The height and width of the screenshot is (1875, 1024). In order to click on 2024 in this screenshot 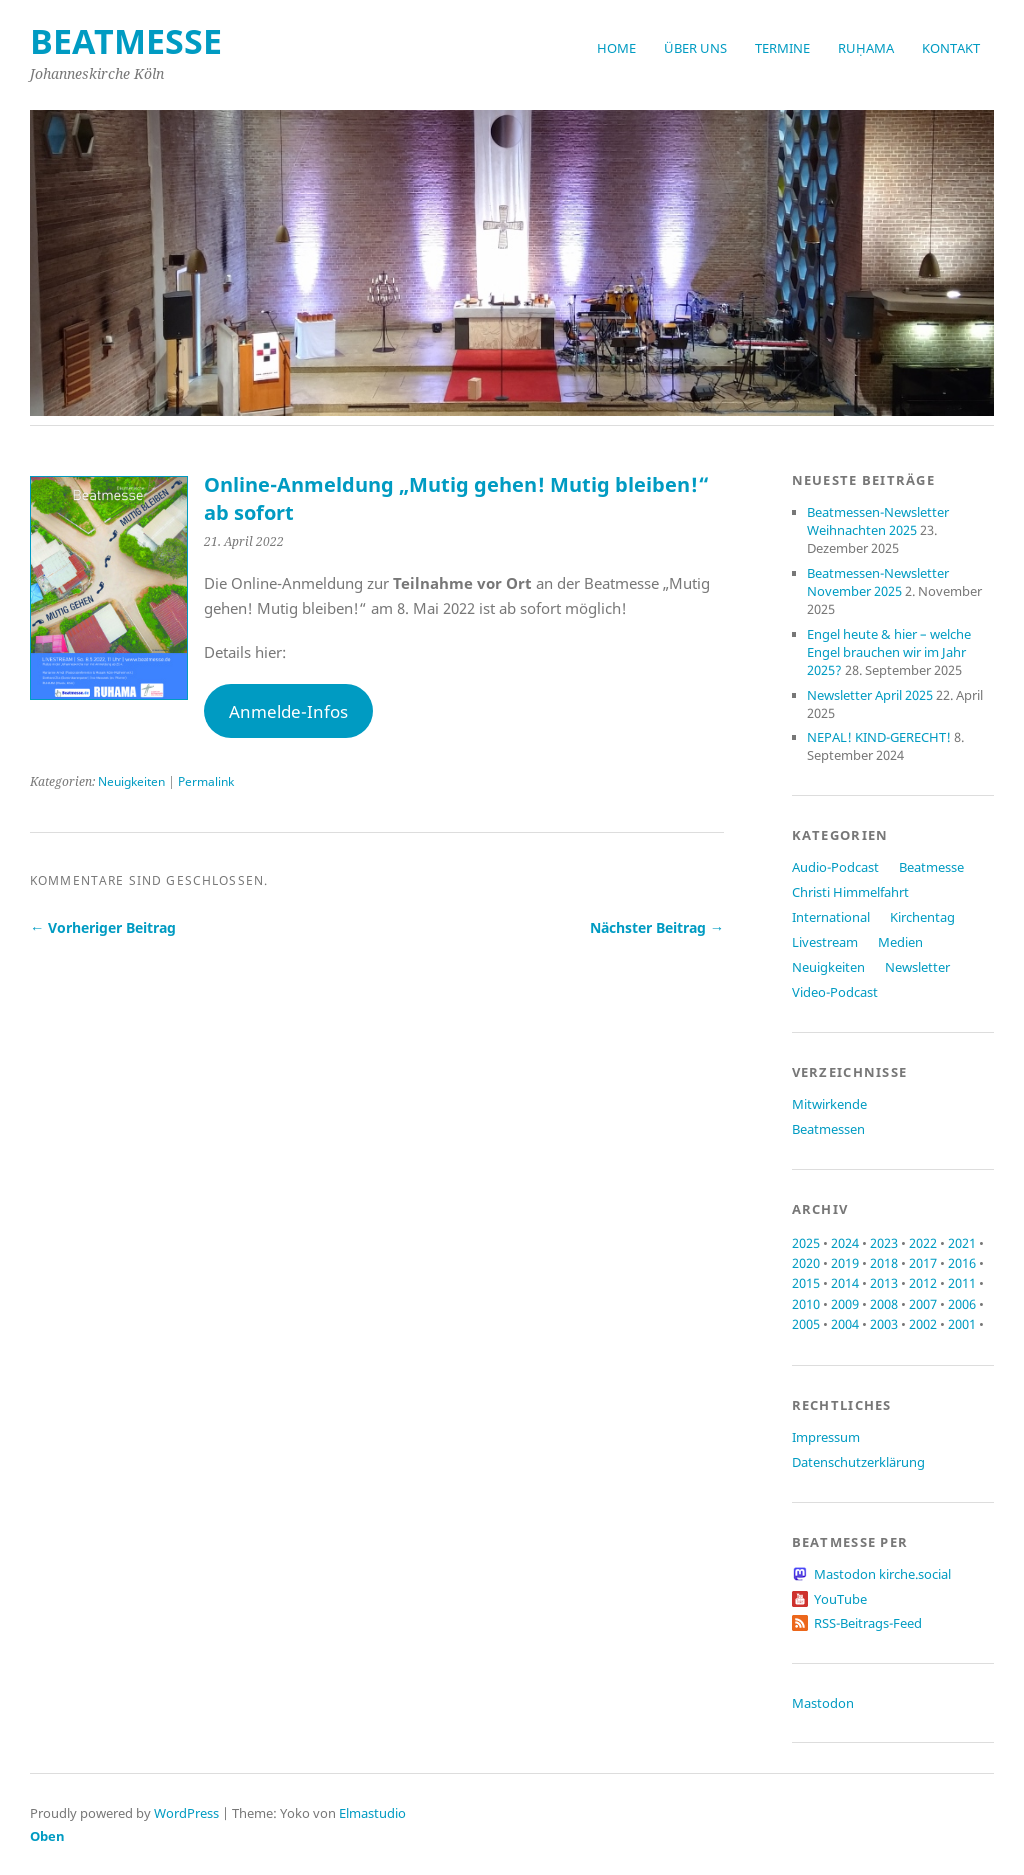, I will do `click(845, 1243)`.